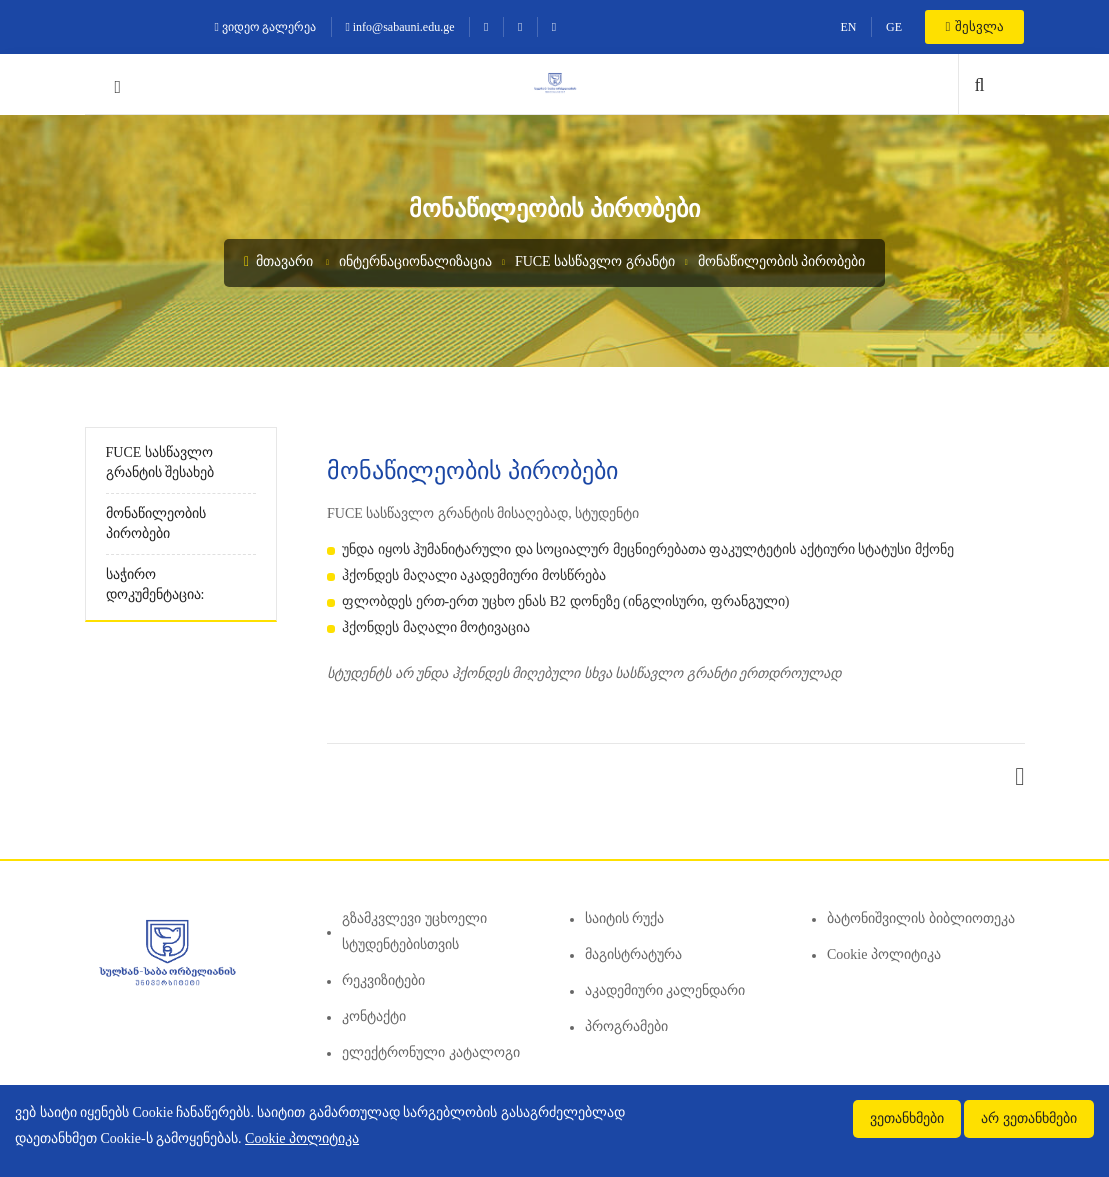 The width and height of the screenshot is (1109, 1177). Describe the element at coordinates (974, 26) in the screenshot. I see `შესვლა` at that location.